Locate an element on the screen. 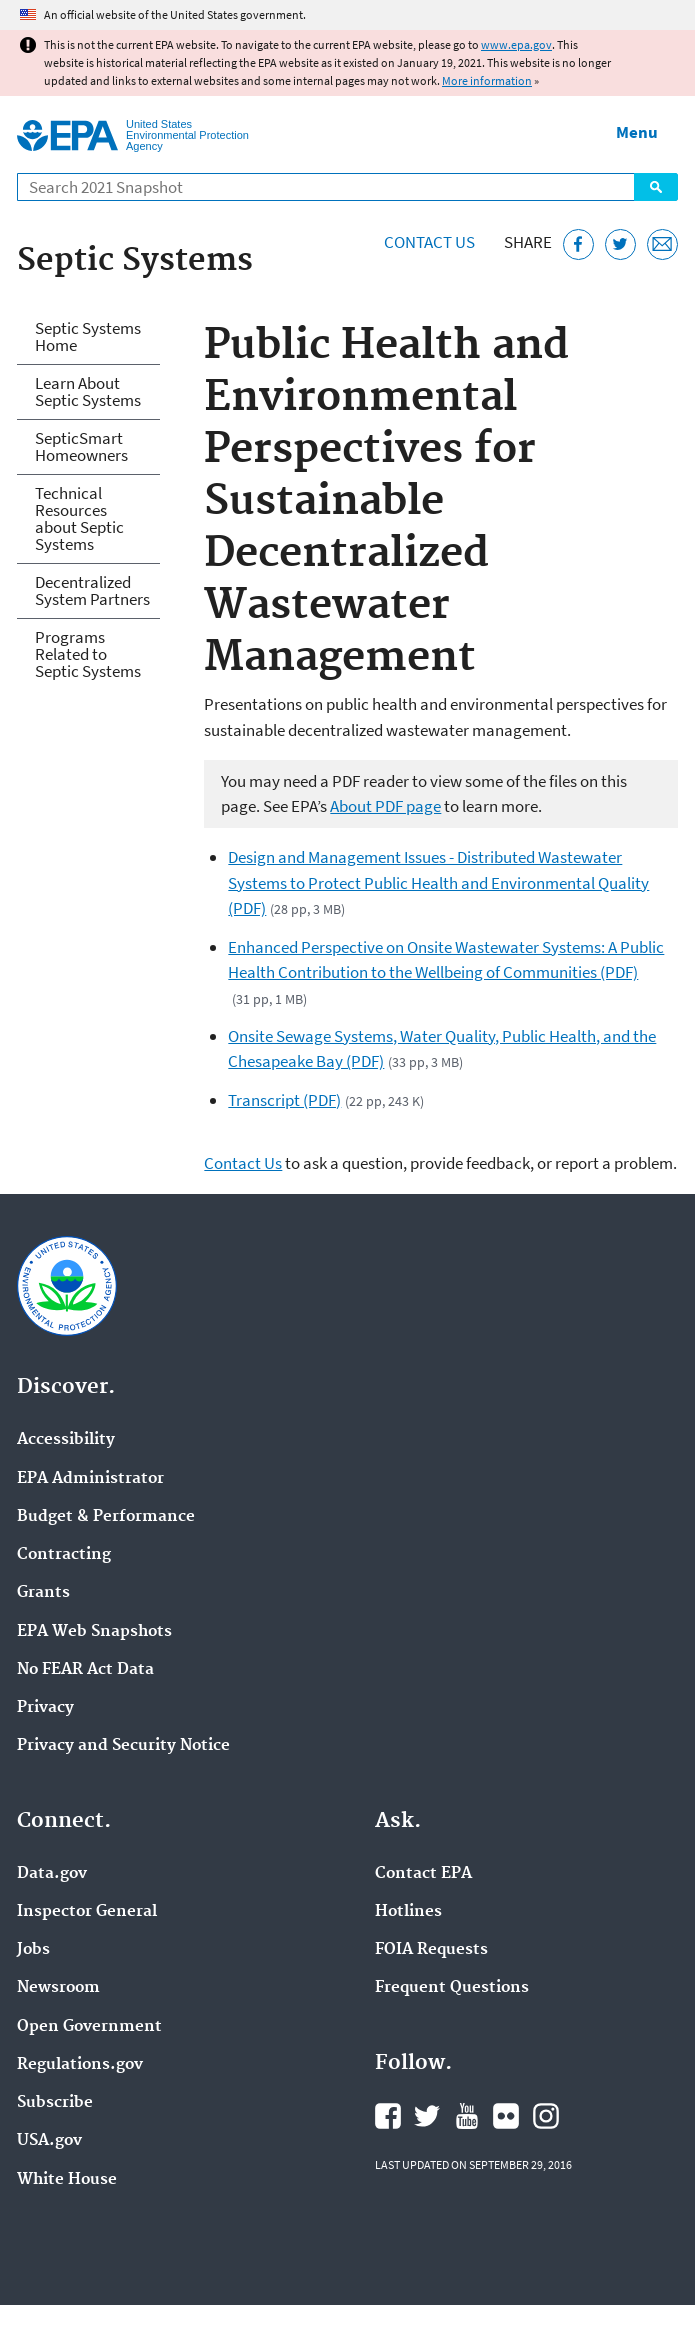 The height and width of the screenshot is (2331, 695). [Share this page on Facebook] is located at coordinates (578, 244).